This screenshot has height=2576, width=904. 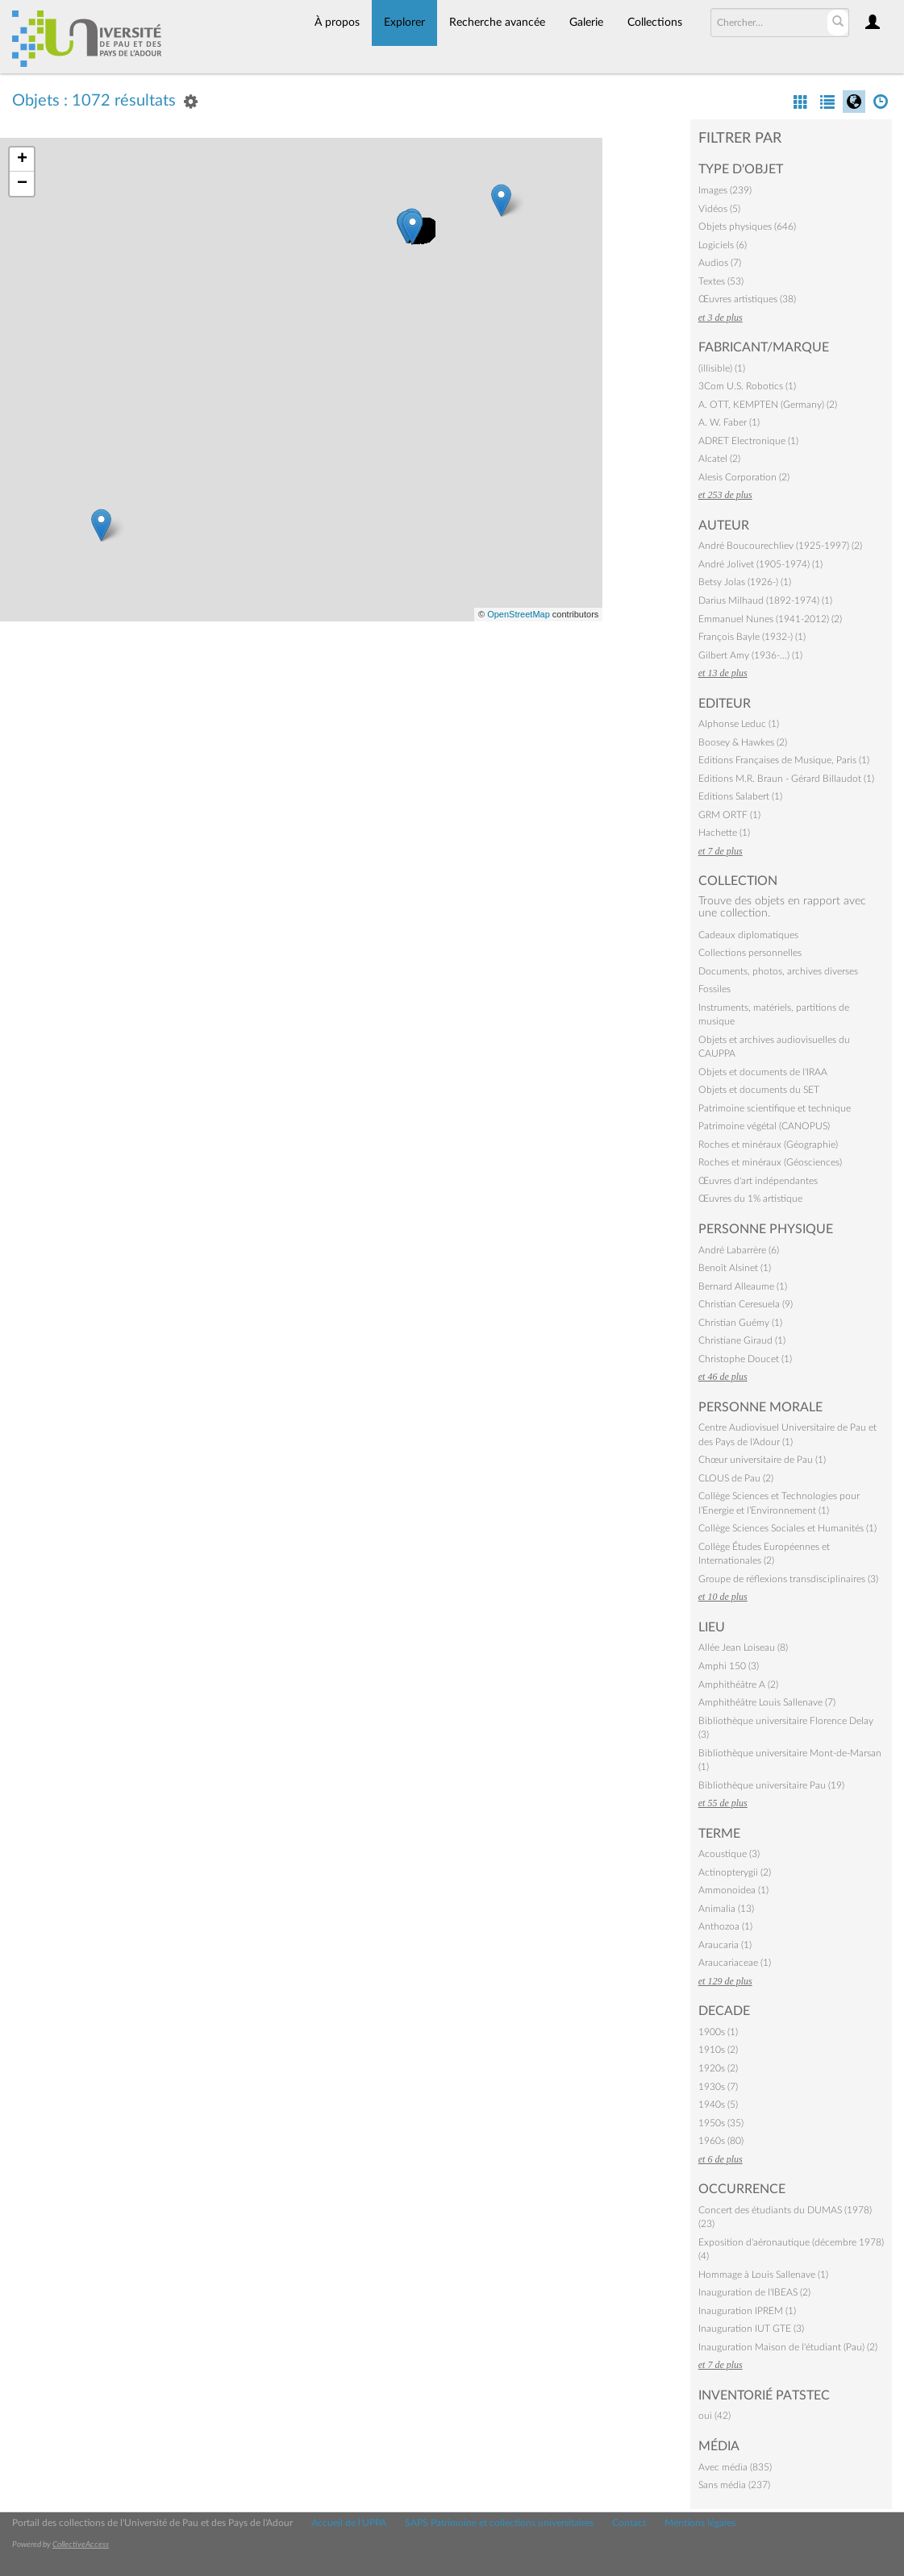 What do you see at coordinates (714, 989) in the screenshot?
I see `Fossiles` at bounding box center [714, 989].